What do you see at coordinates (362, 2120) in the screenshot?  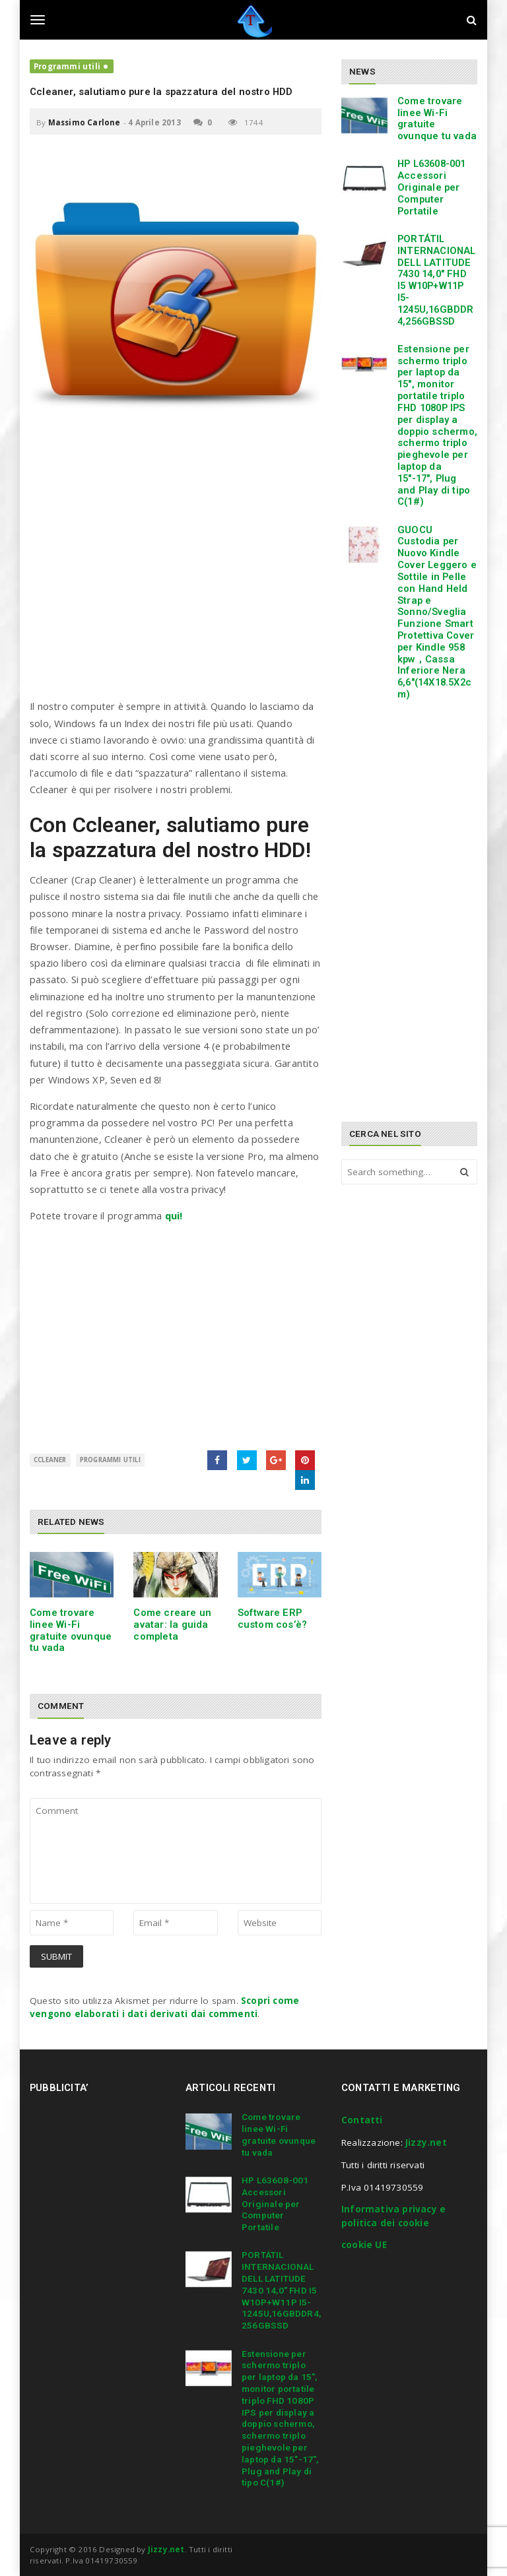 I see `Contatti` at bounding box center [362, 2120].